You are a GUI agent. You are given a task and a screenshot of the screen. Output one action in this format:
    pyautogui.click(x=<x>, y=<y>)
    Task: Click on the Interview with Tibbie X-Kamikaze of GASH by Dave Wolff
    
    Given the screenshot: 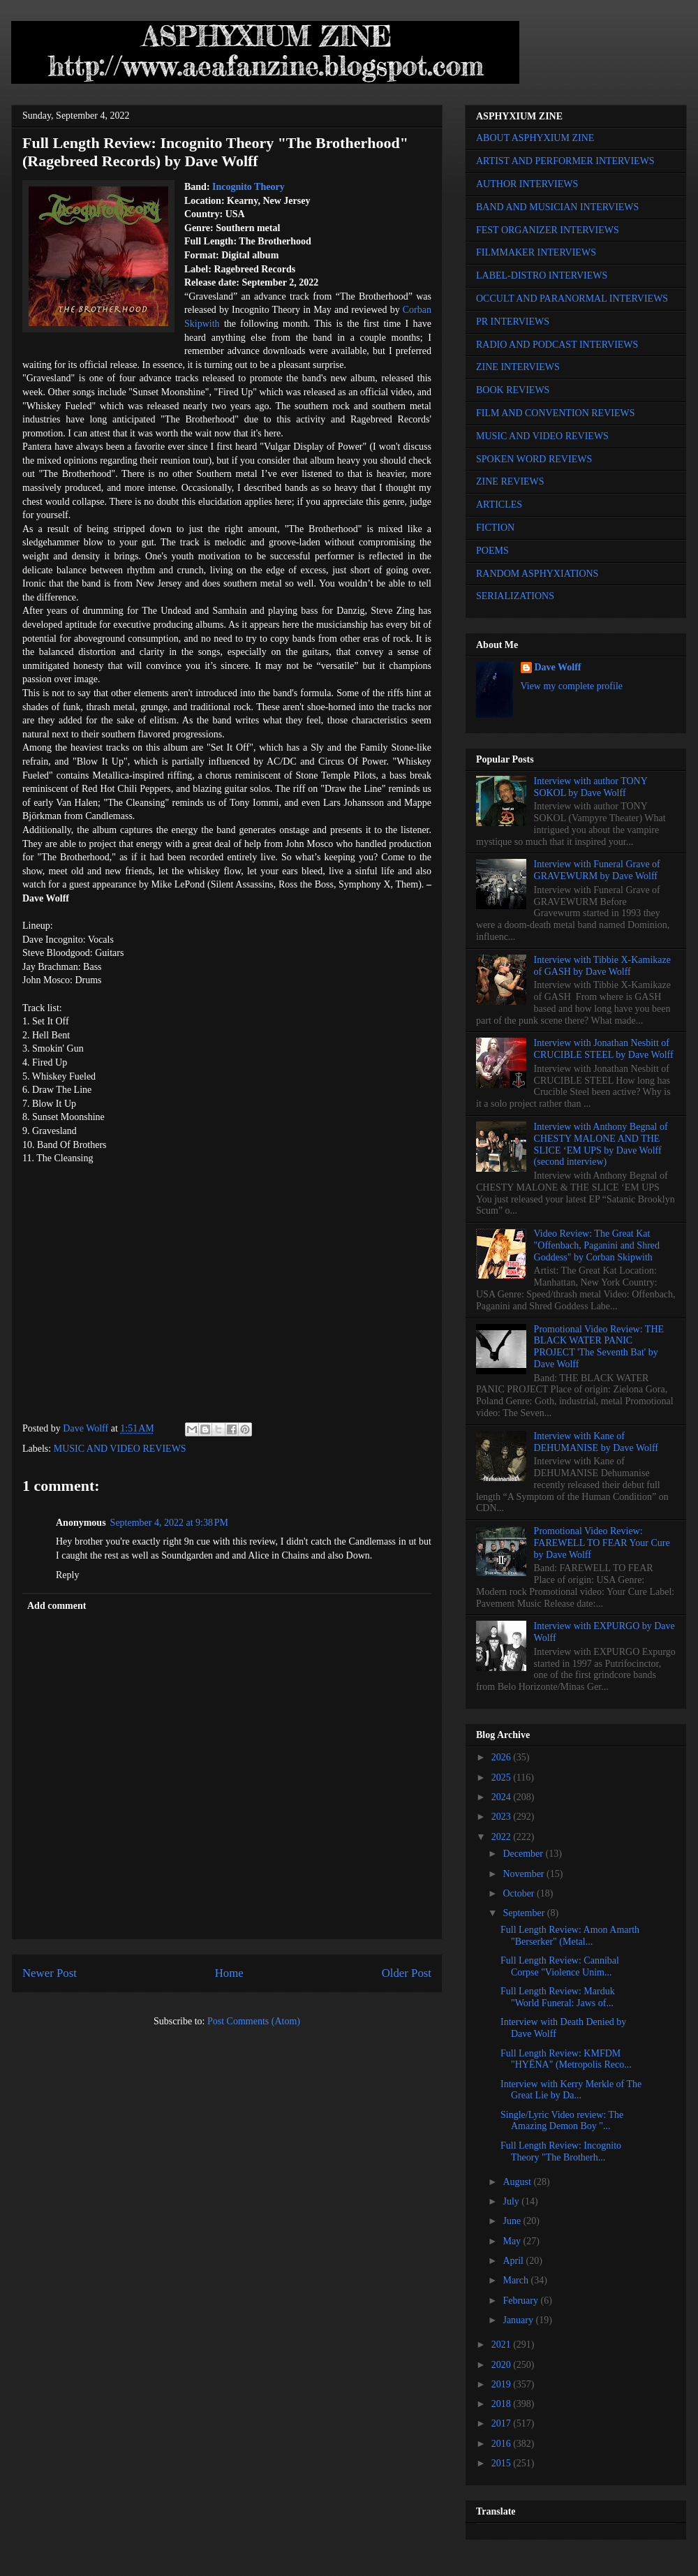 What is the action you would take?
    pyautogui.click(x=602, y=966)
    